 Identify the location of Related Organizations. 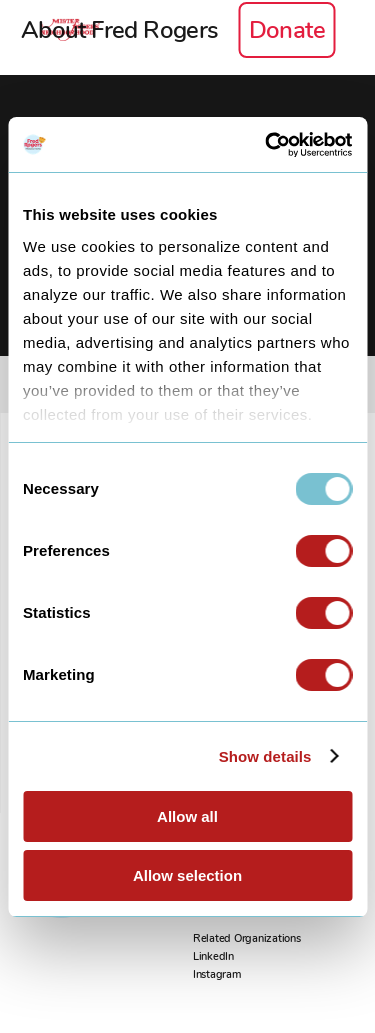
(247, 938).